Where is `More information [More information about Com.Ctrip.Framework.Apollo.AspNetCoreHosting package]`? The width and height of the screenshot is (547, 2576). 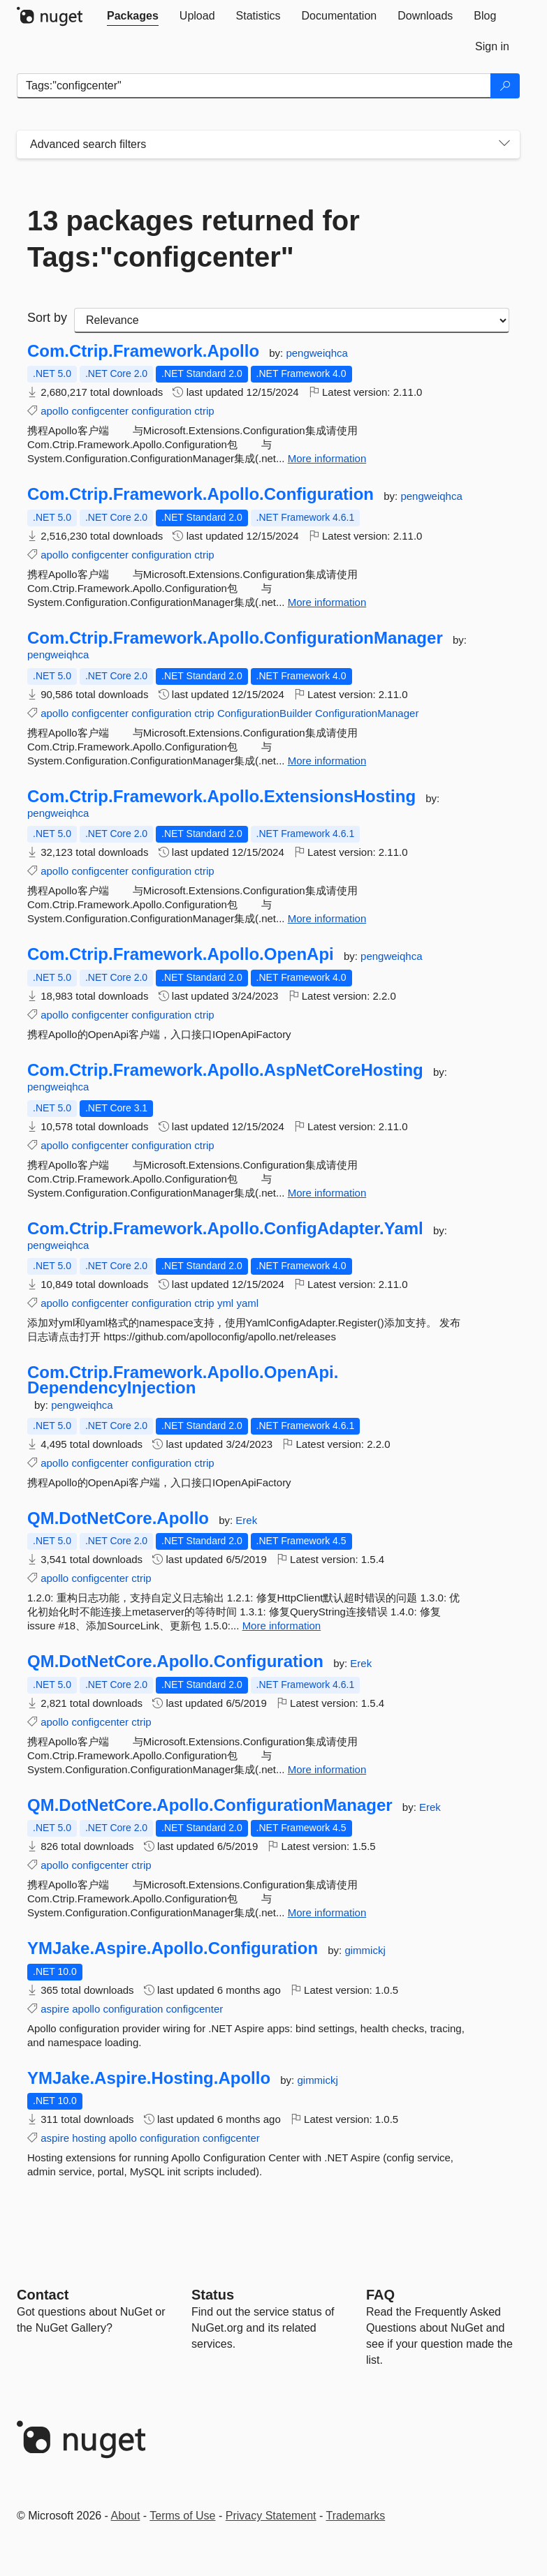
More information [More information about Com.Ctrip.Framework.Apollo.AspNetCoreHosting package] is located at coordinates (327, 1193).